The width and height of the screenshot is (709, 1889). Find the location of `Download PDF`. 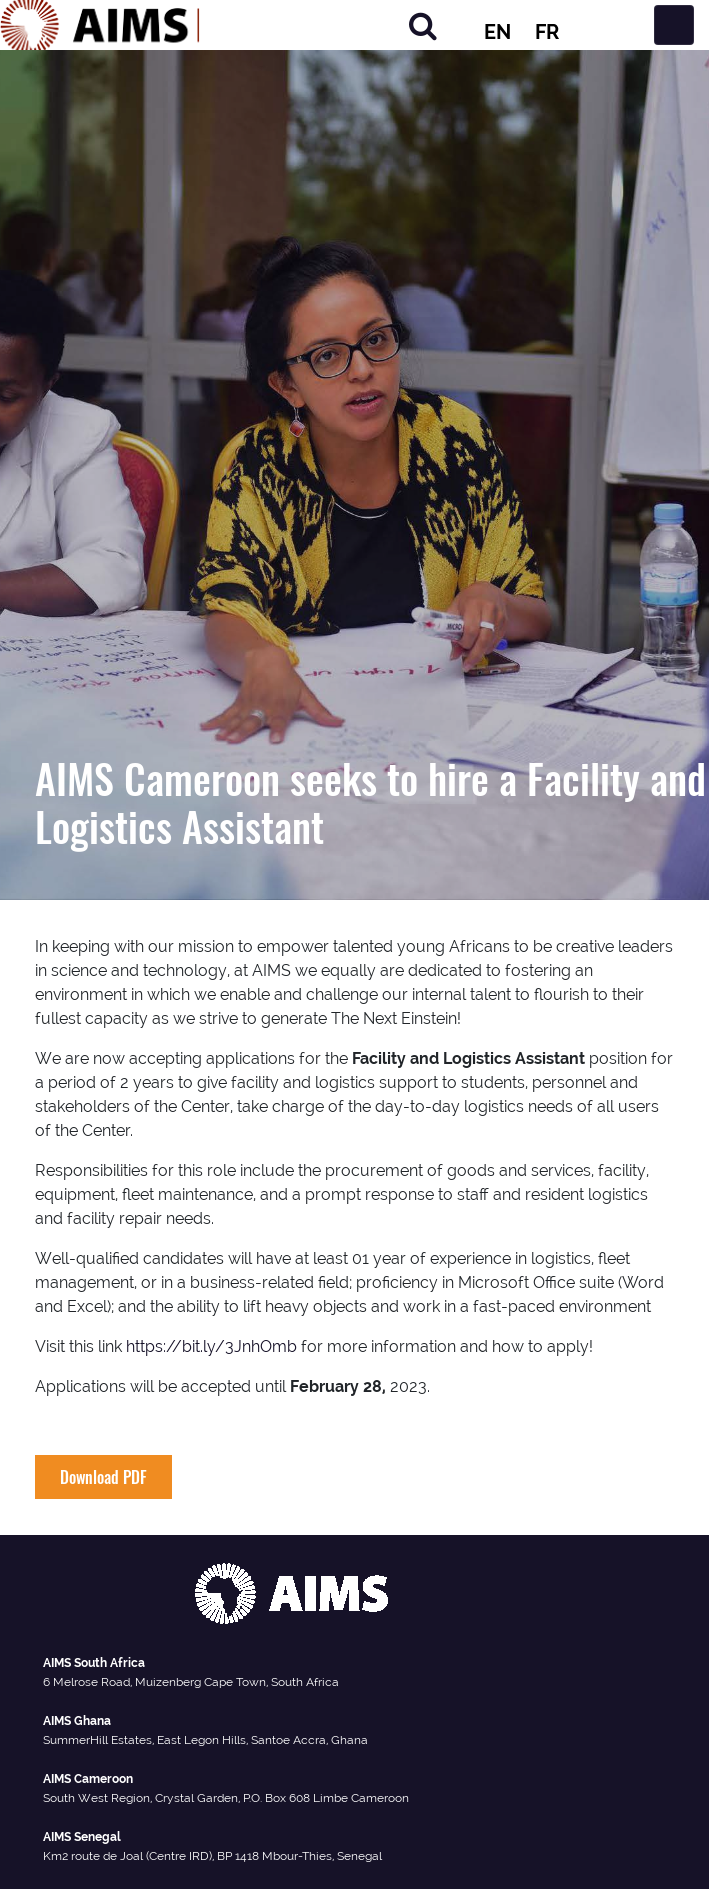

Download PDF is located at coordinates (103, 1477).